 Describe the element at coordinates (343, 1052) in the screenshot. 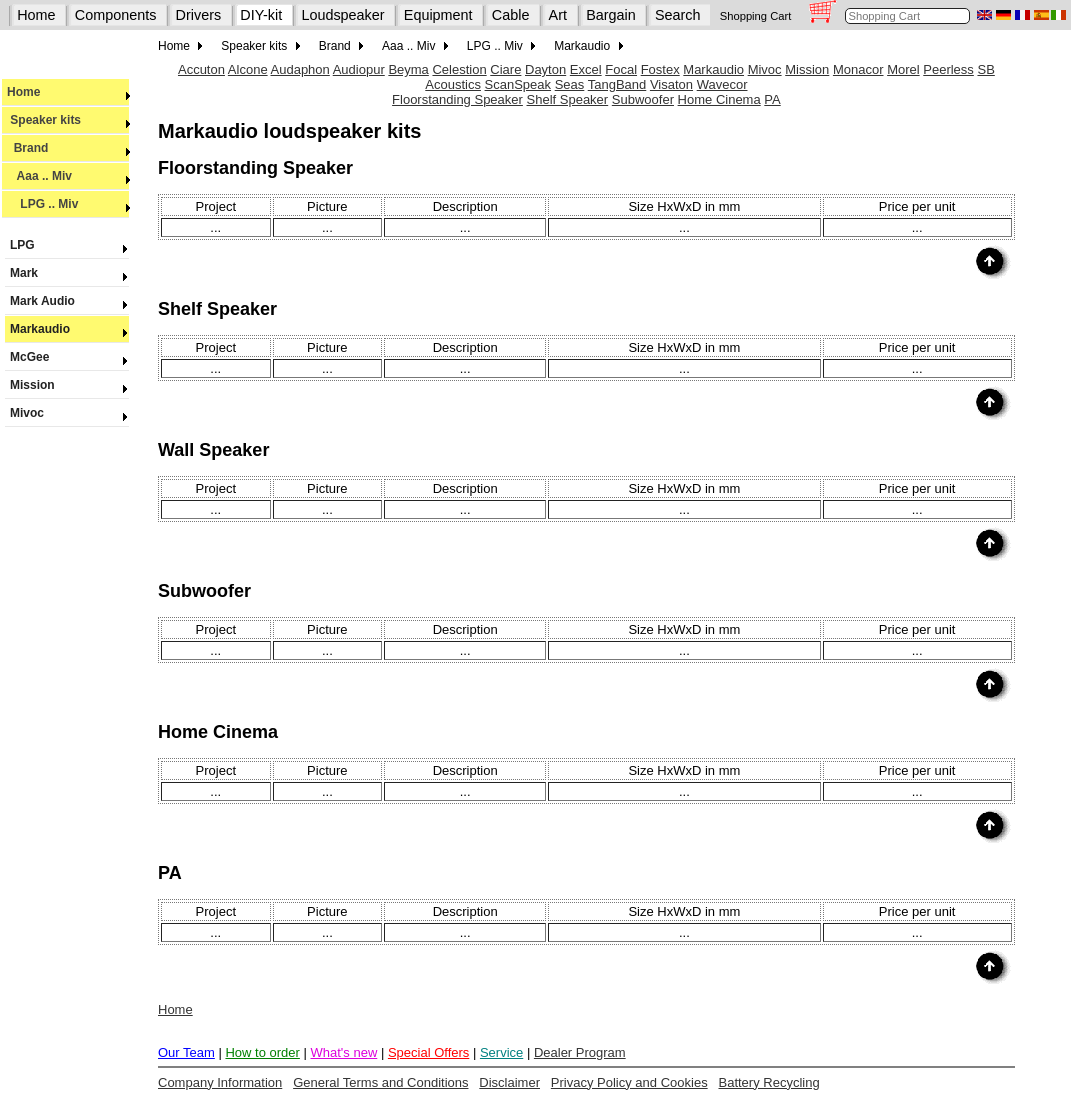

I see `What's new` at that location.